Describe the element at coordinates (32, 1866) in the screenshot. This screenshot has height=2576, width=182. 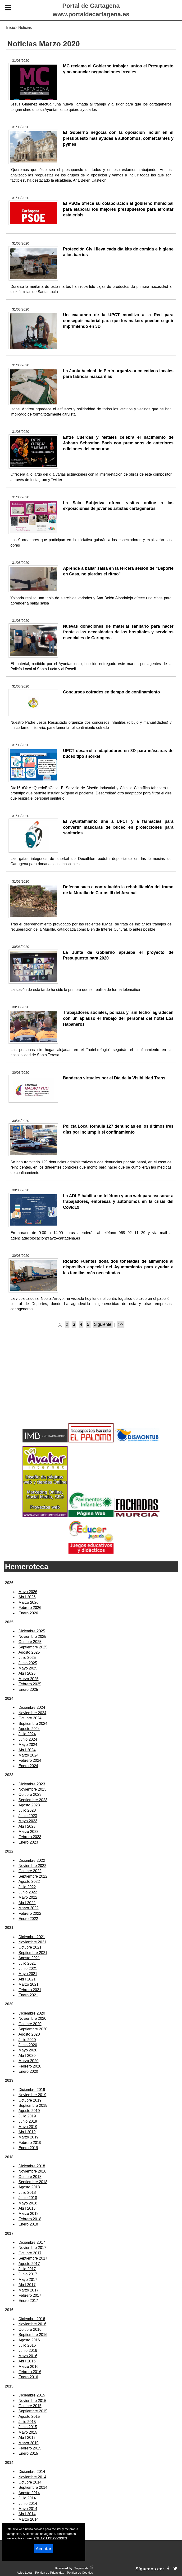
I see `Noviembre 2022` at that location.